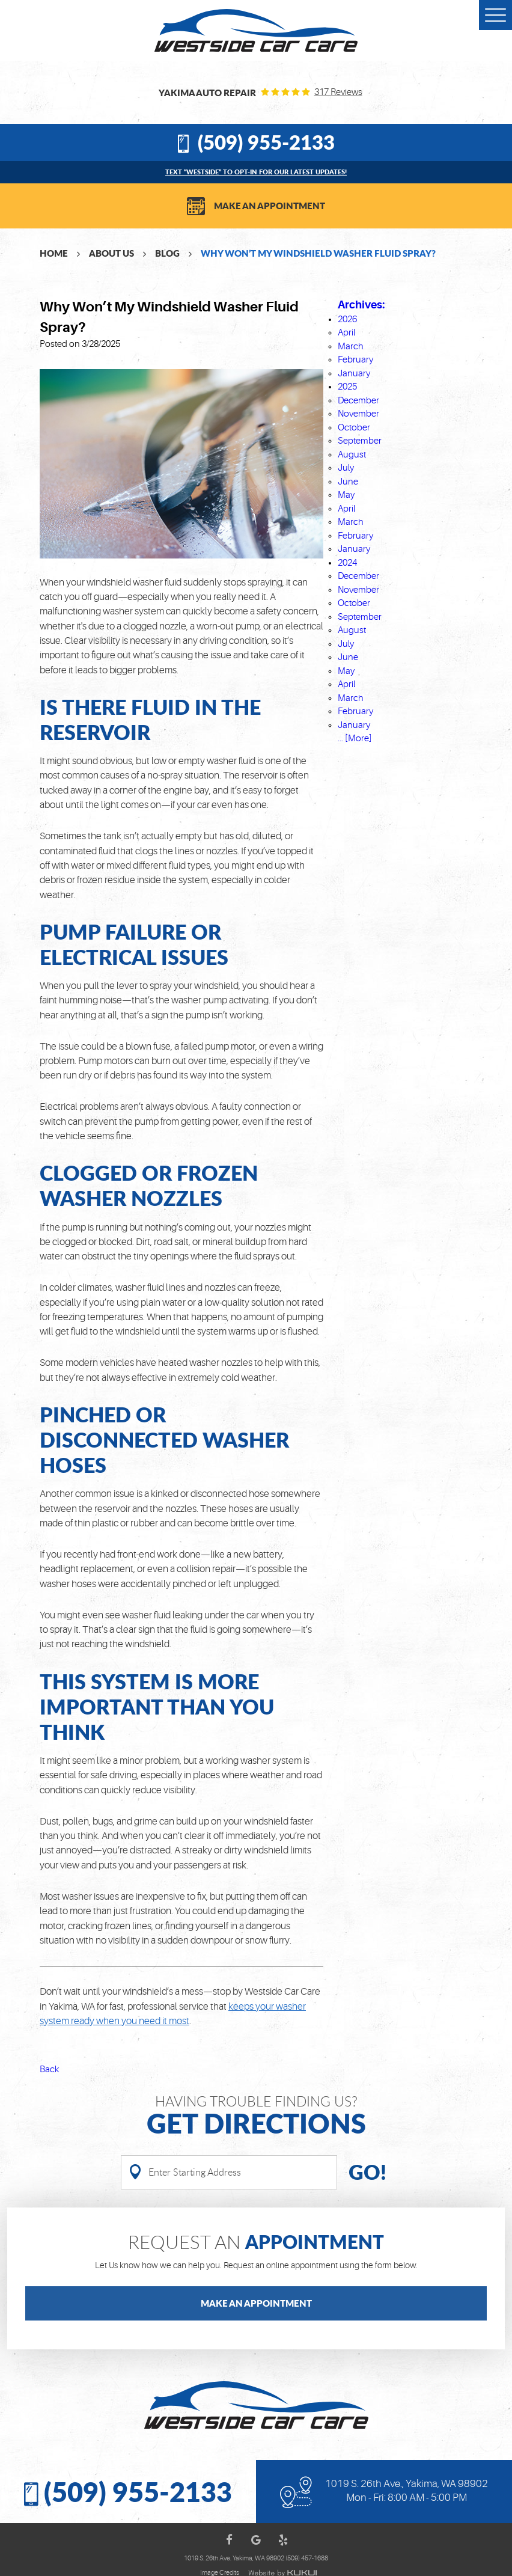 This screenshot has height=2576, width=512. I want to click on April, so click(346, 333).